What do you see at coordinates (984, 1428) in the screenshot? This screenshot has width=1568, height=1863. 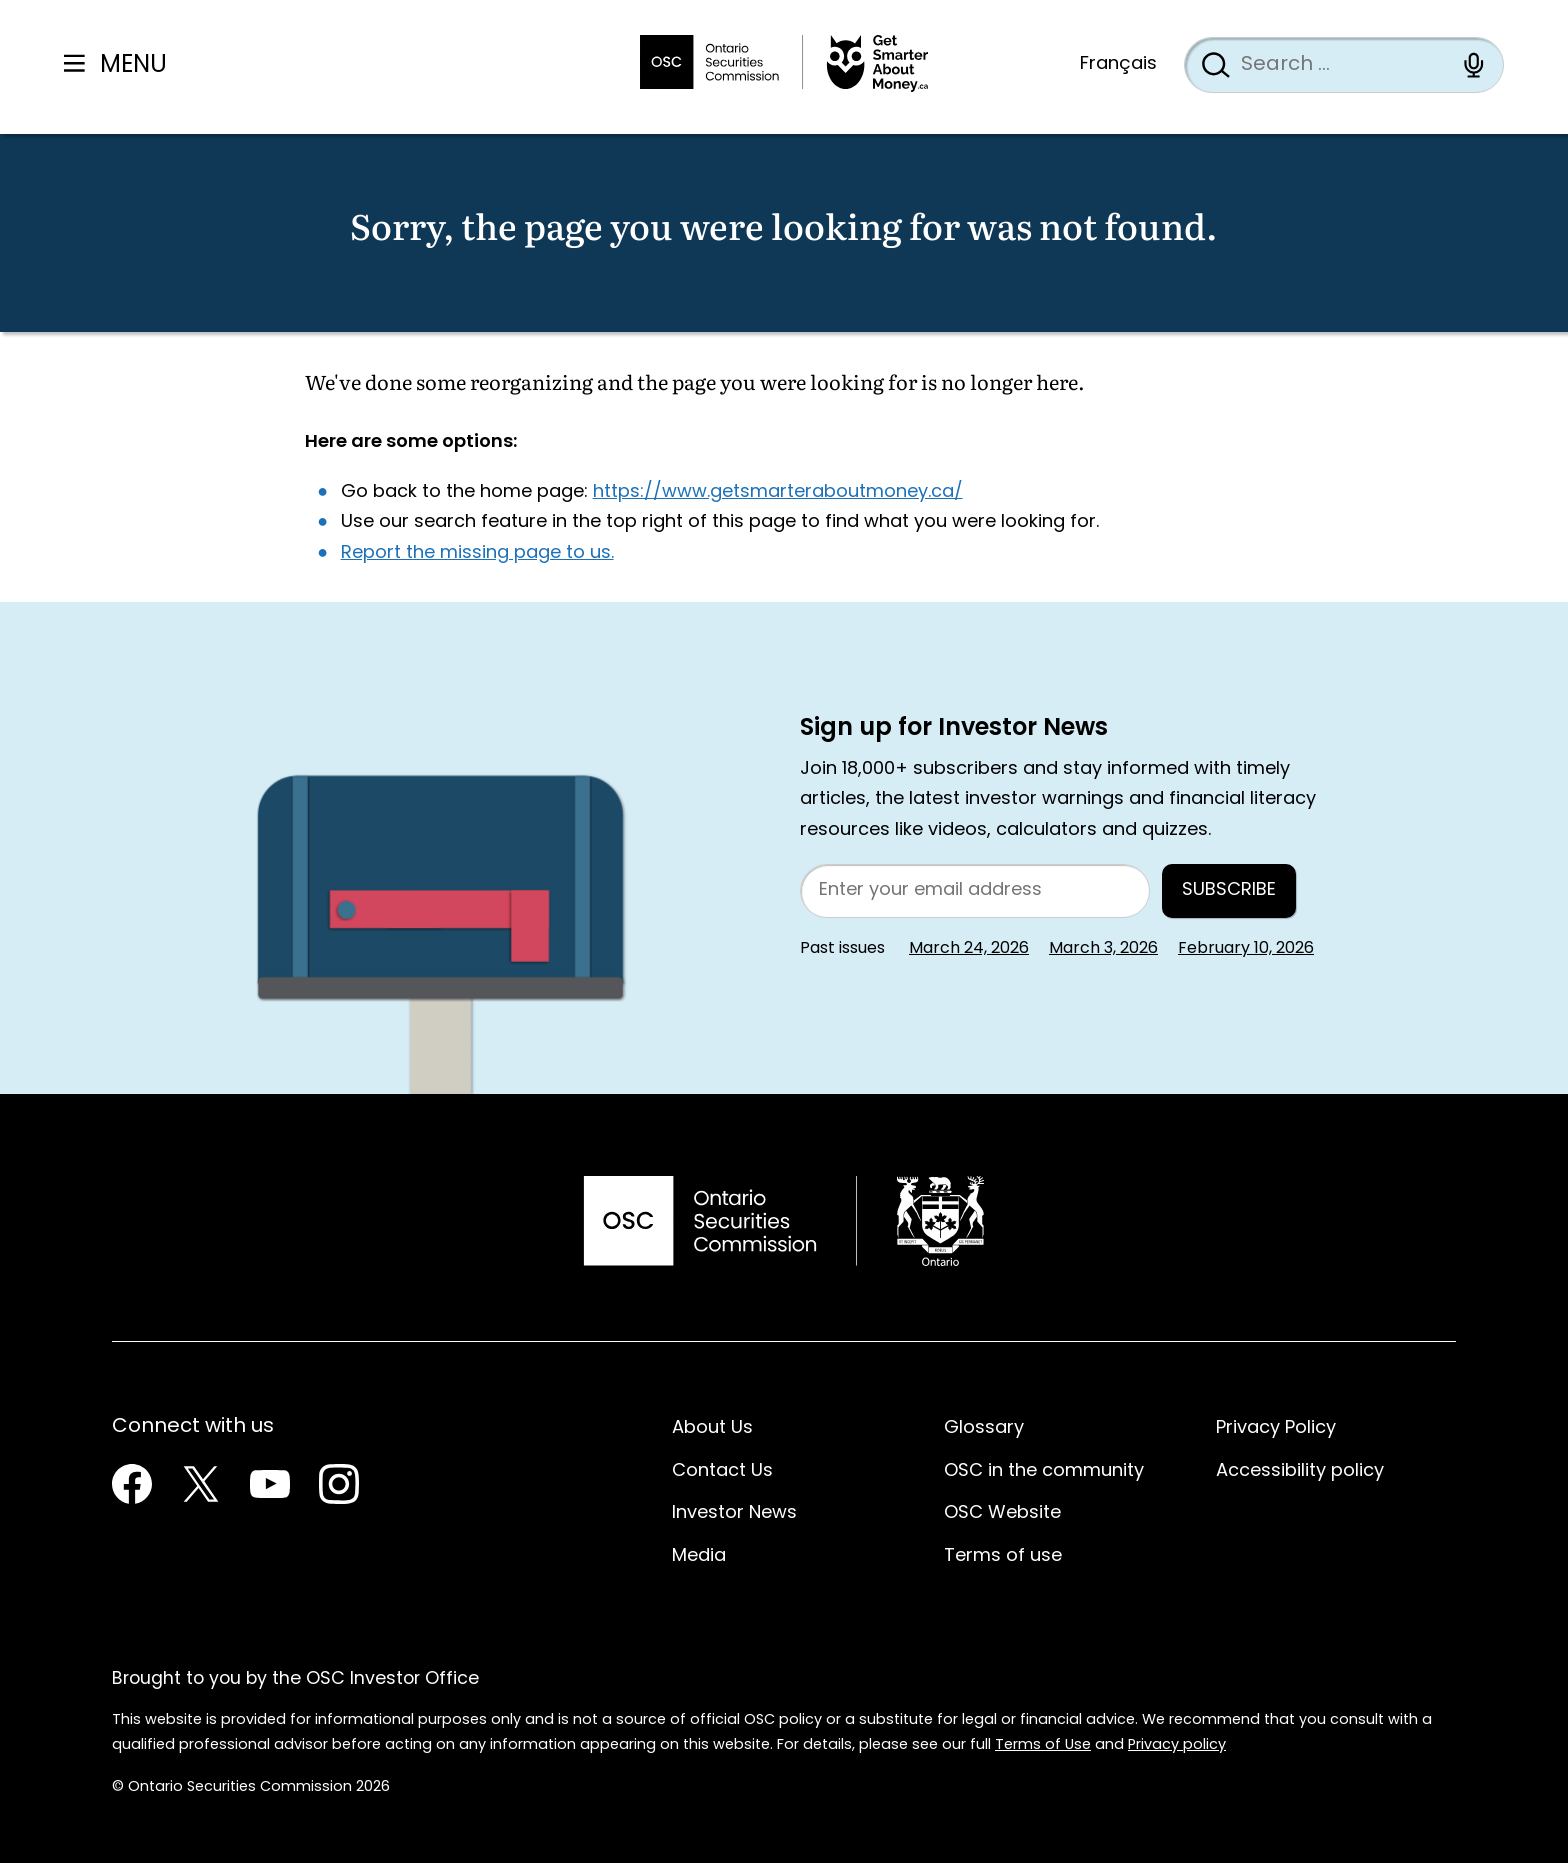 I see `Glossary` at bounding box center [984, 1428].